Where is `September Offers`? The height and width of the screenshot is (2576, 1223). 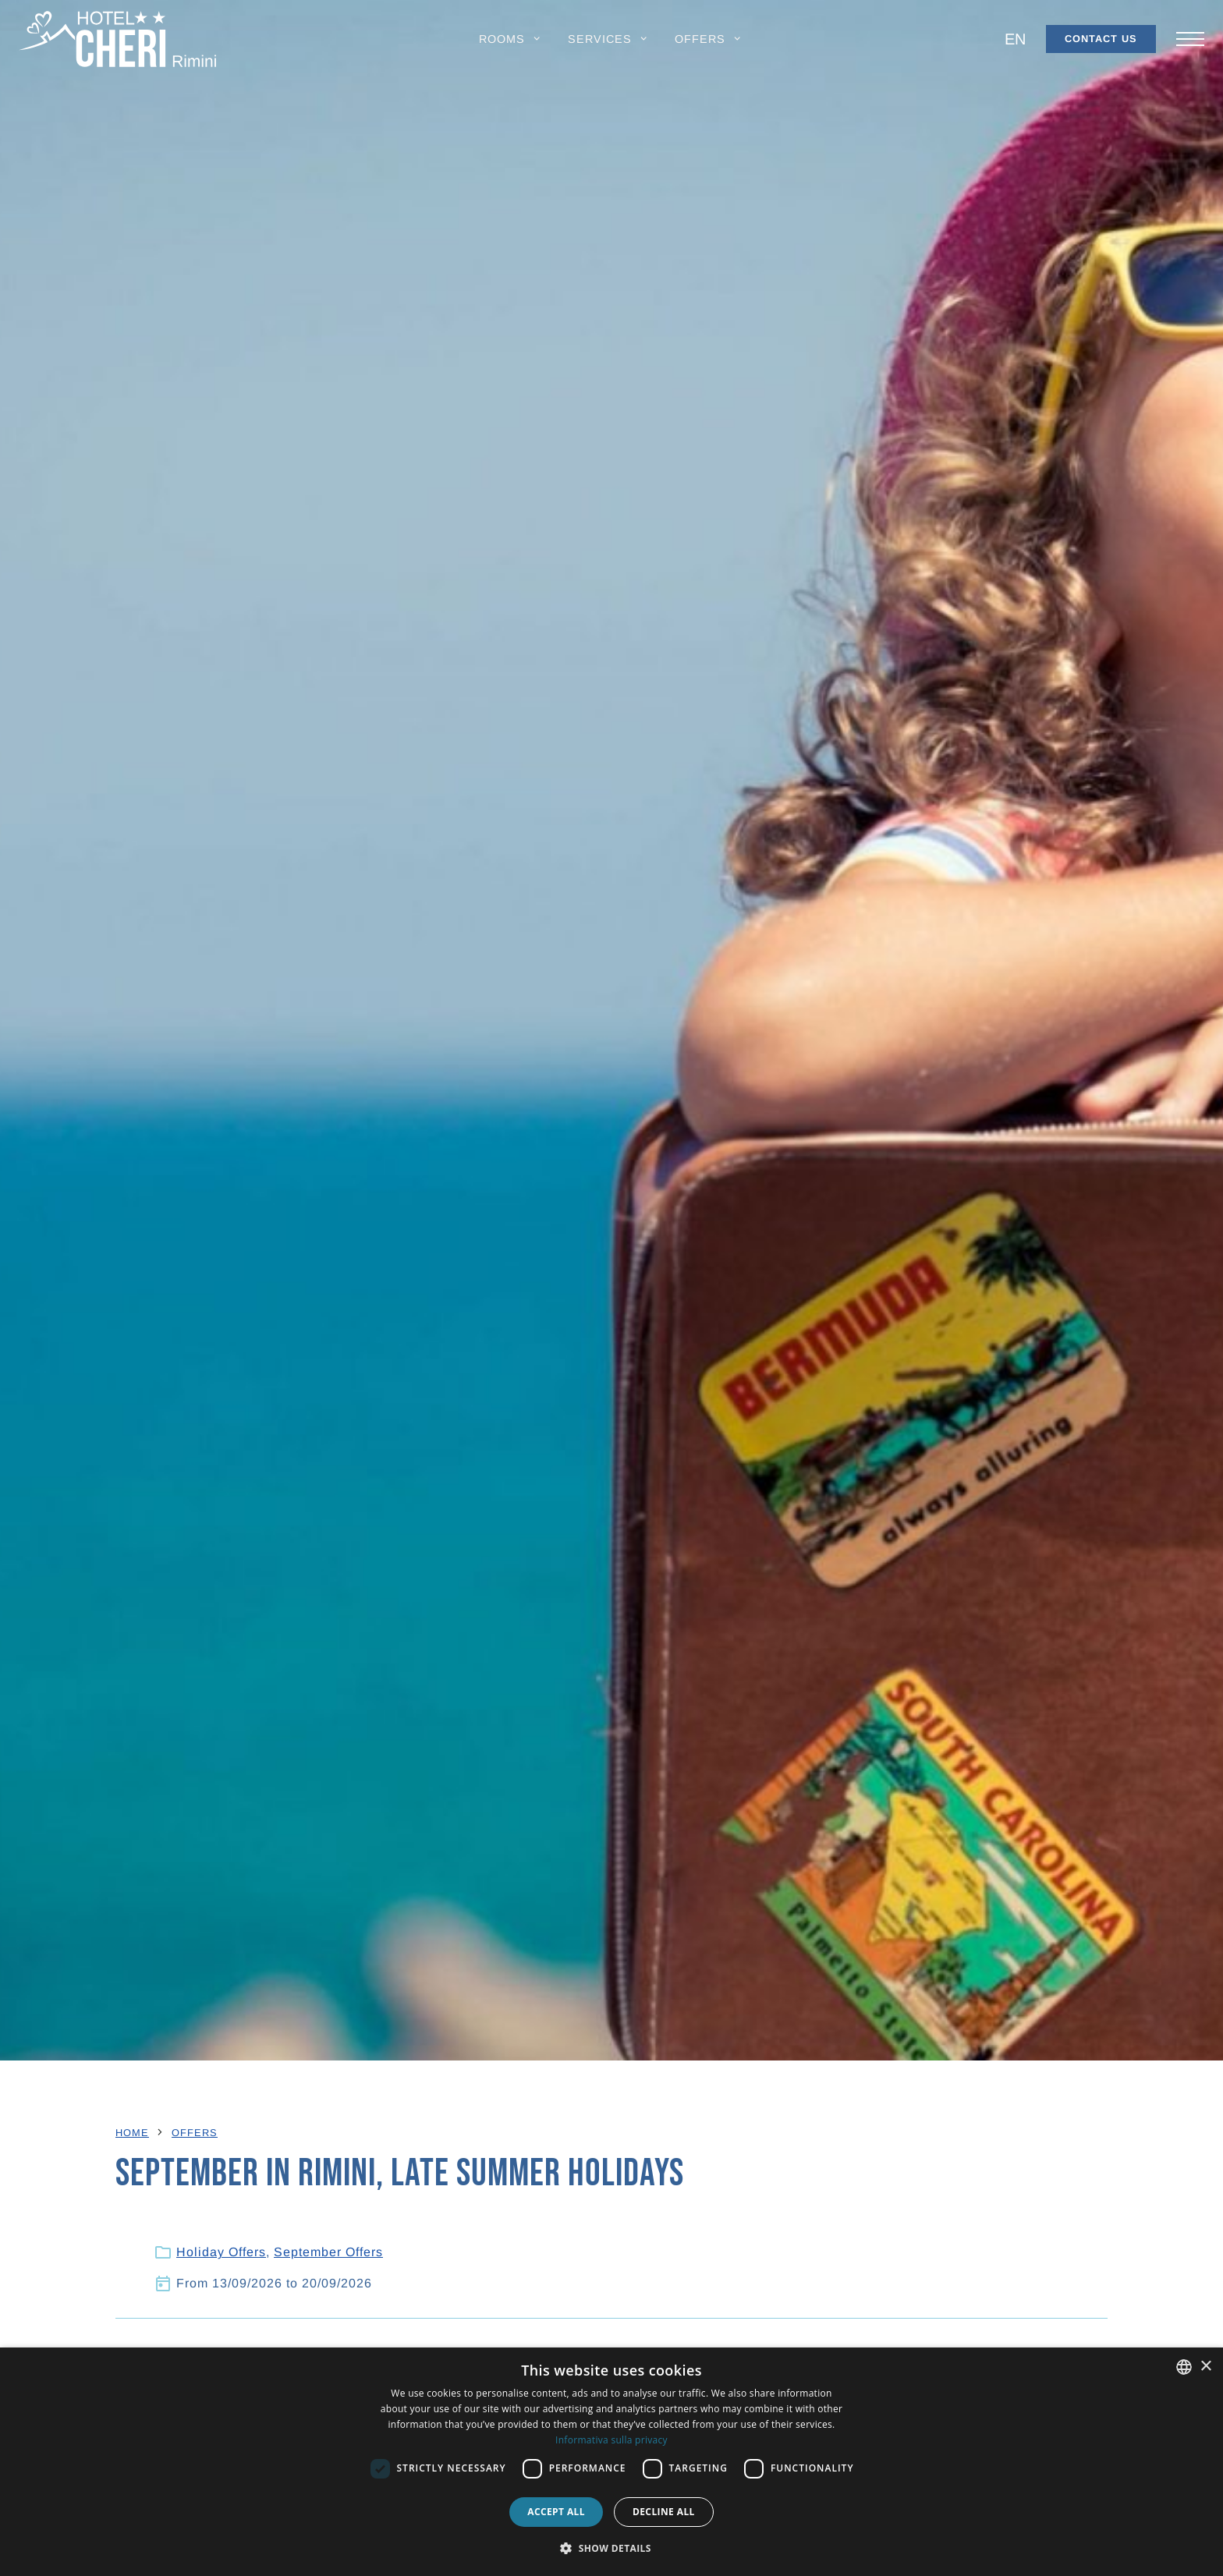
September Offers is located at coordinates (328, 2252).